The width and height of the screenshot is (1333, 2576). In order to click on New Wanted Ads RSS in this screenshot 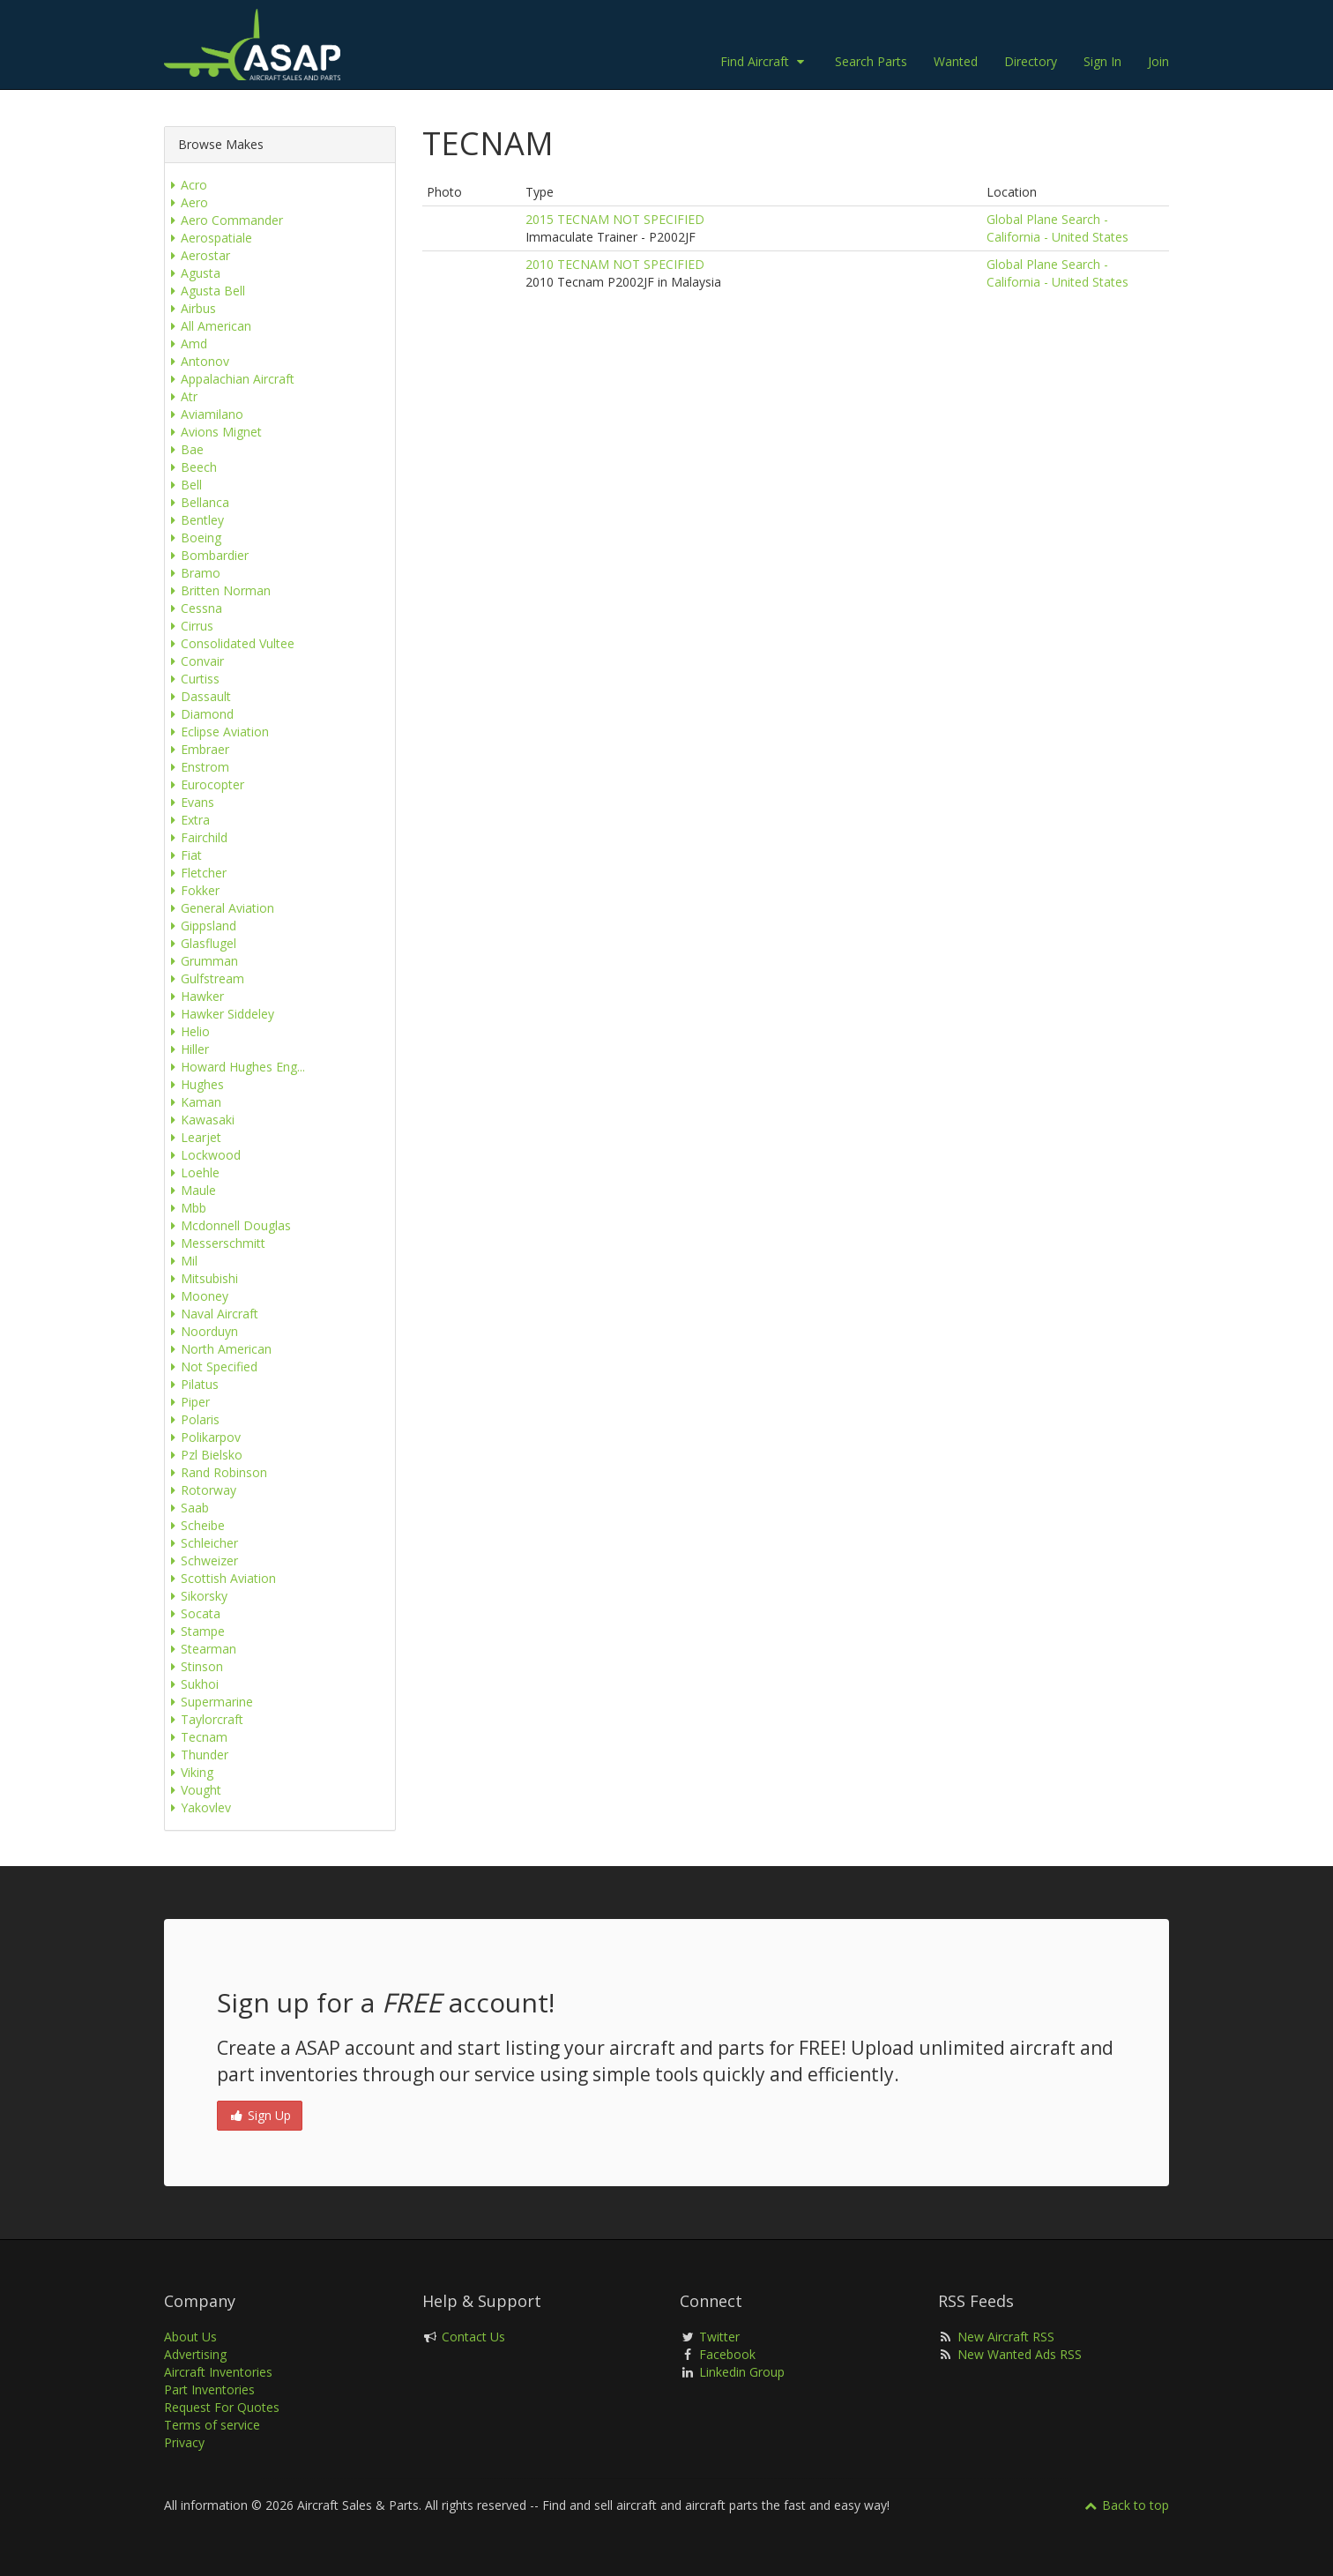, I will do `click(1019, 2354)`.